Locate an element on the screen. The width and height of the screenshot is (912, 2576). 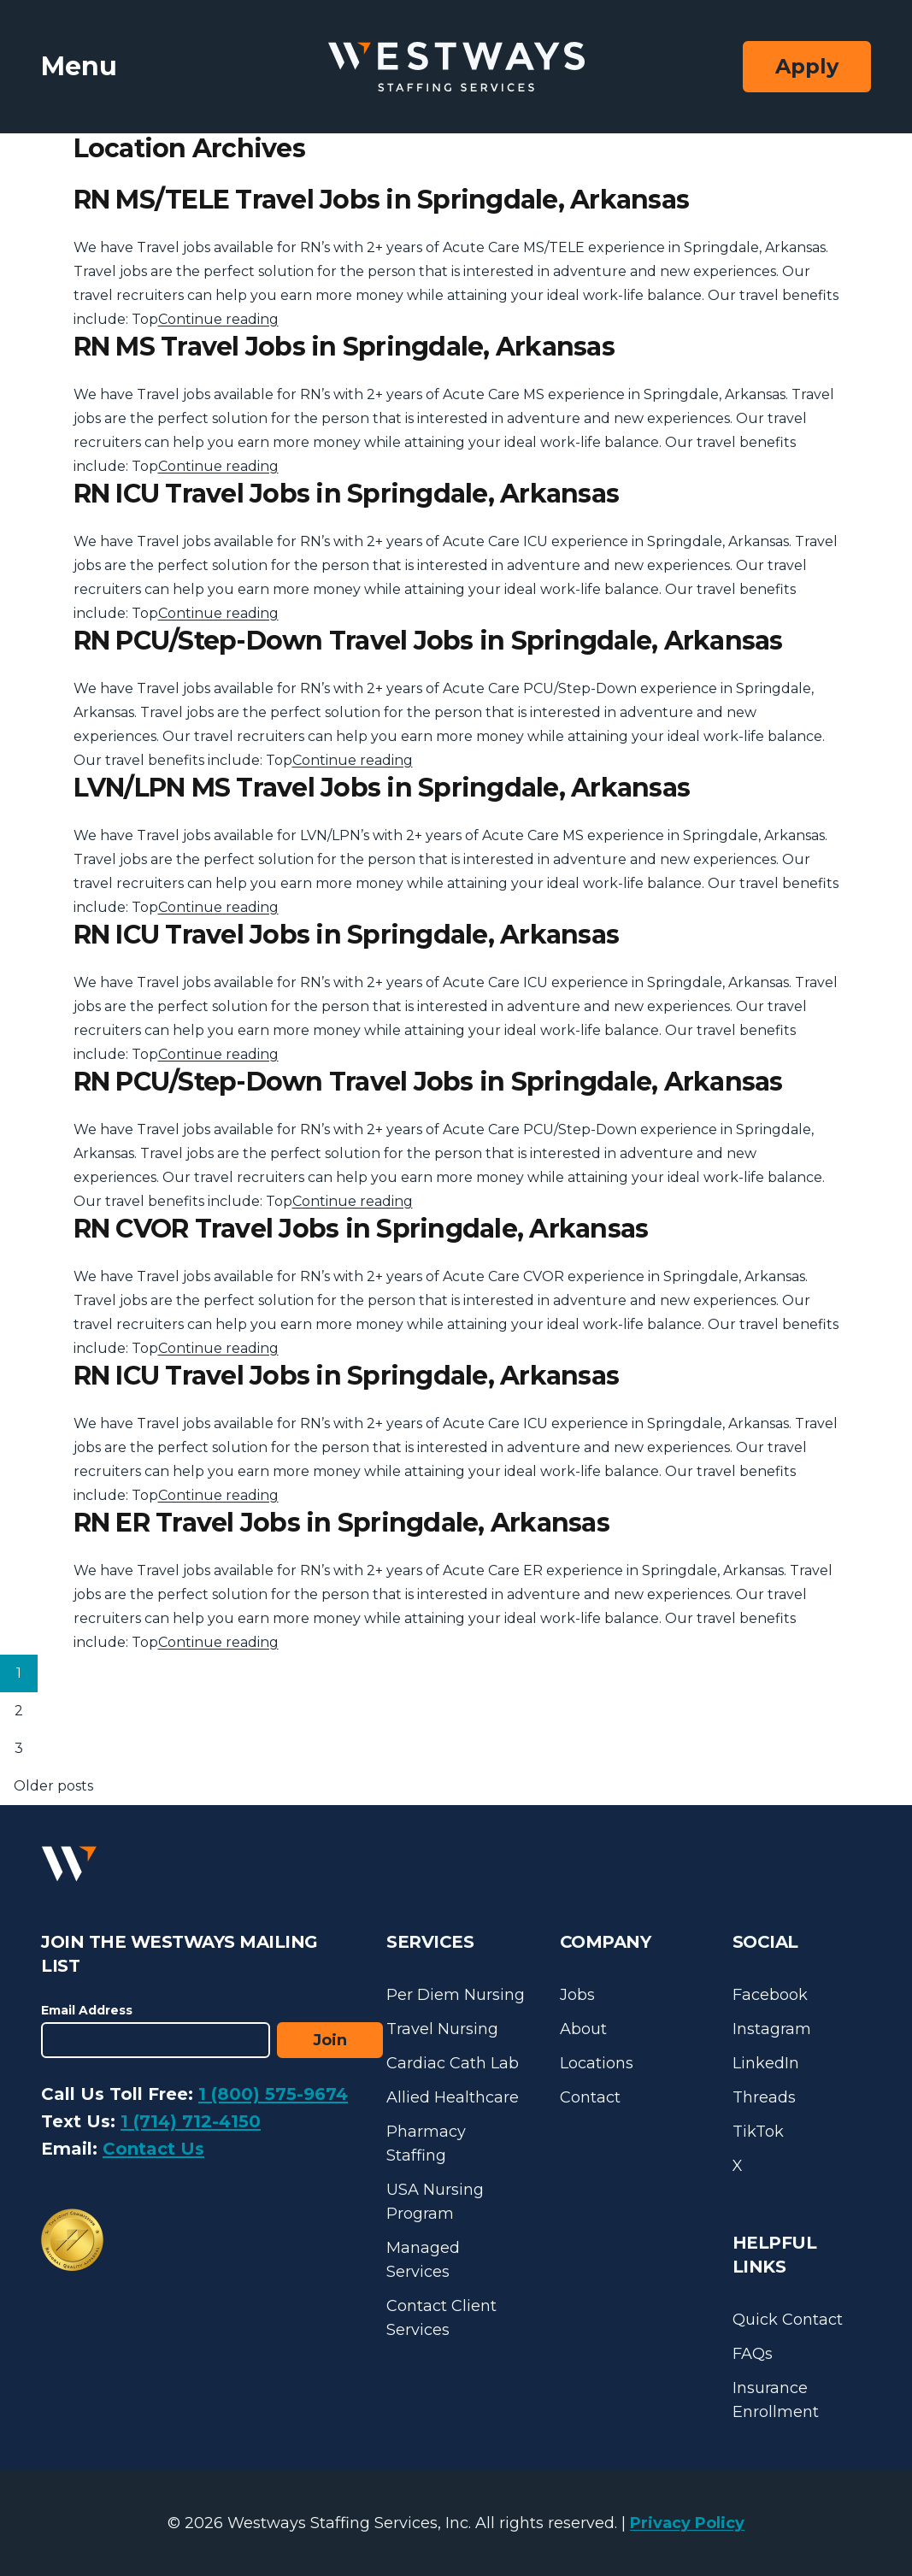
Locations is located at coordinates (596, 2063).